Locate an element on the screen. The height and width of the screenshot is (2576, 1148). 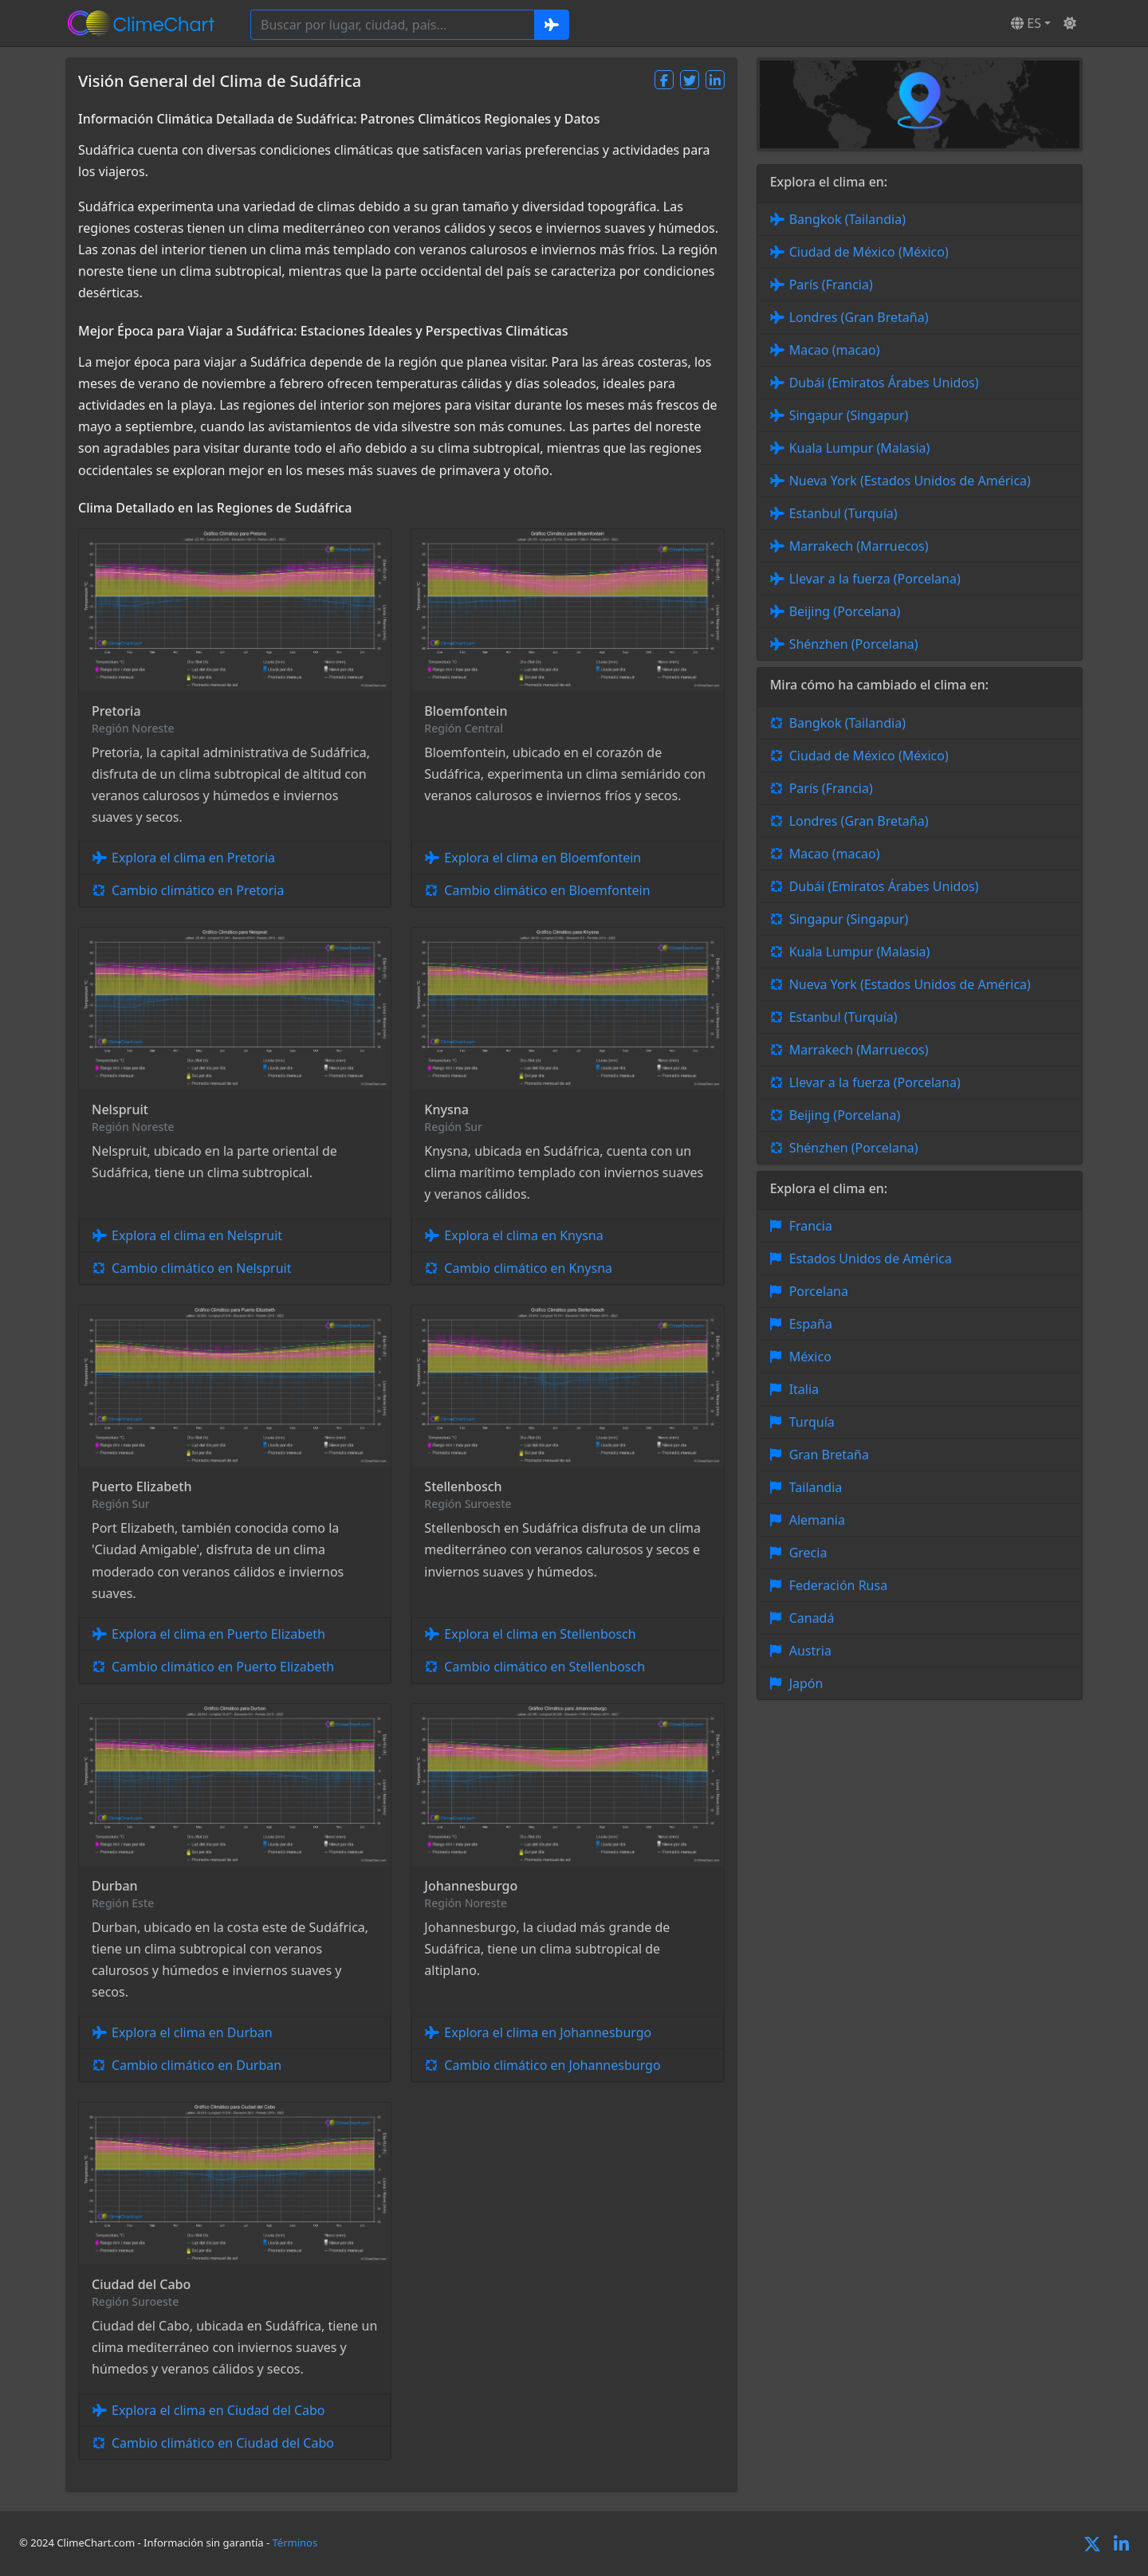
Cambio climático en Knysna is located at coordinates (528, 1268).